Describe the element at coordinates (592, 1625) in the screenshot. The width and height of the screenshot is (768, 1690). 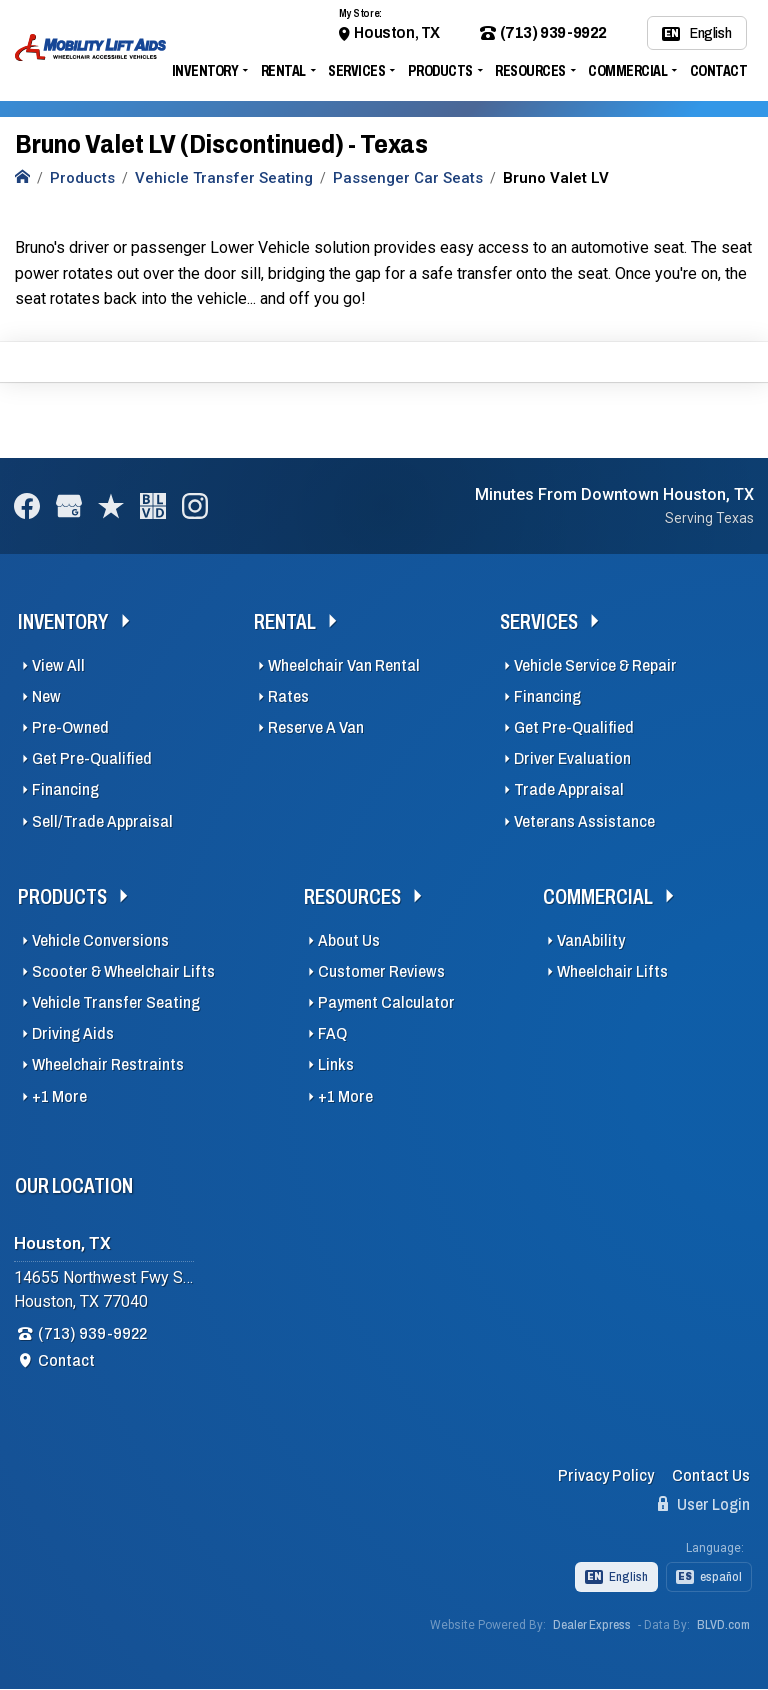
I see `Dealer Express` at that location.